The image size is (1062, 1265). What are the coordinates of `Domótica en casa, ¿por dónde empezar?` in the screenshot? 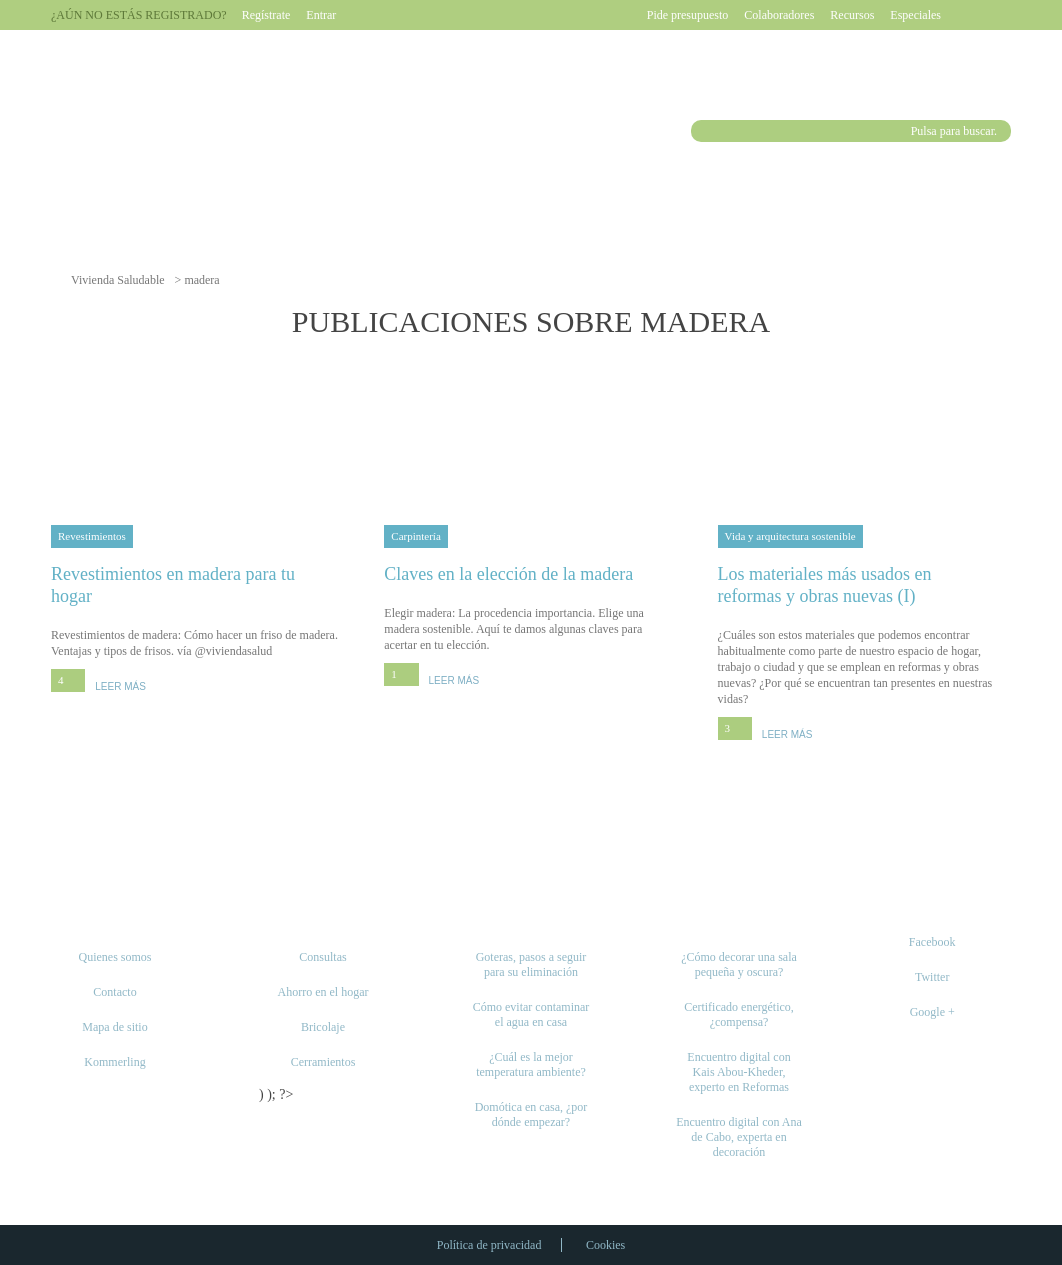 It's located at (531, 1114).